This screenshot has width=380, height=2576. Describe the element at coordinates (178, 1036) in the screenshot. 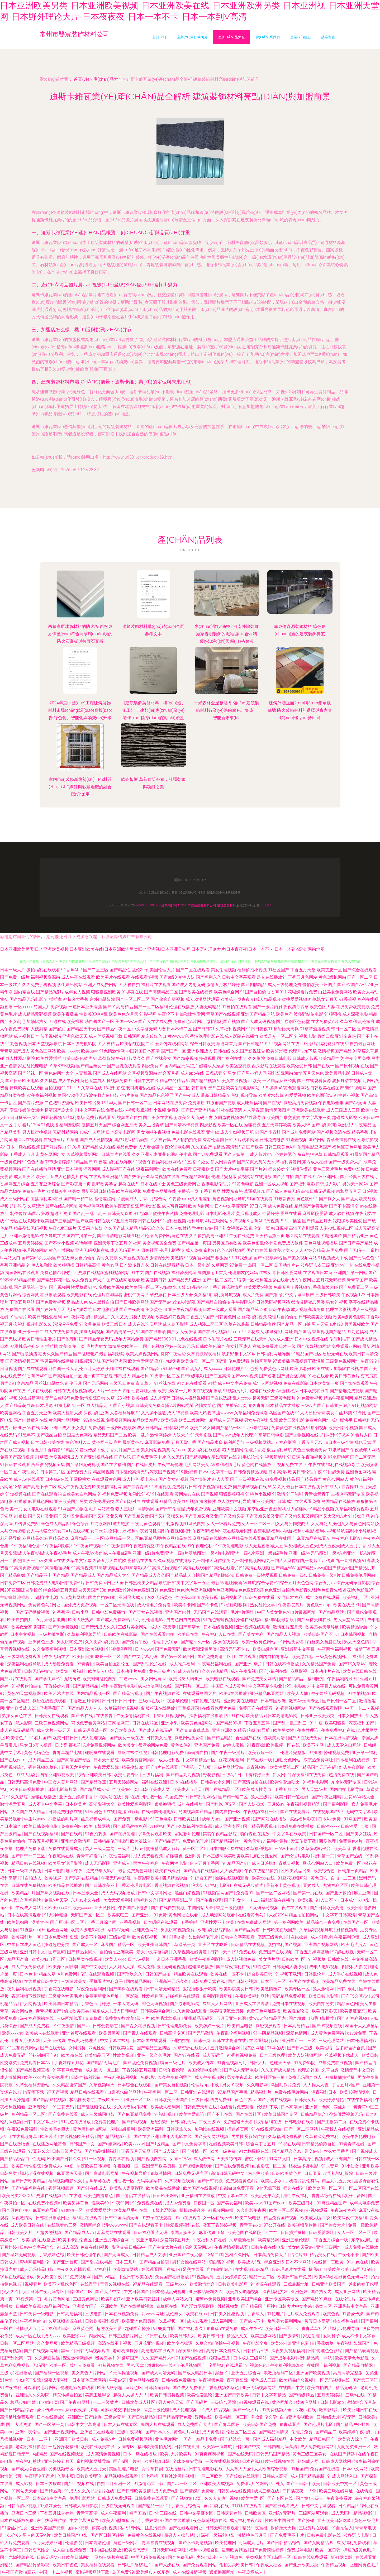

I see `黄wwww色` at that location.